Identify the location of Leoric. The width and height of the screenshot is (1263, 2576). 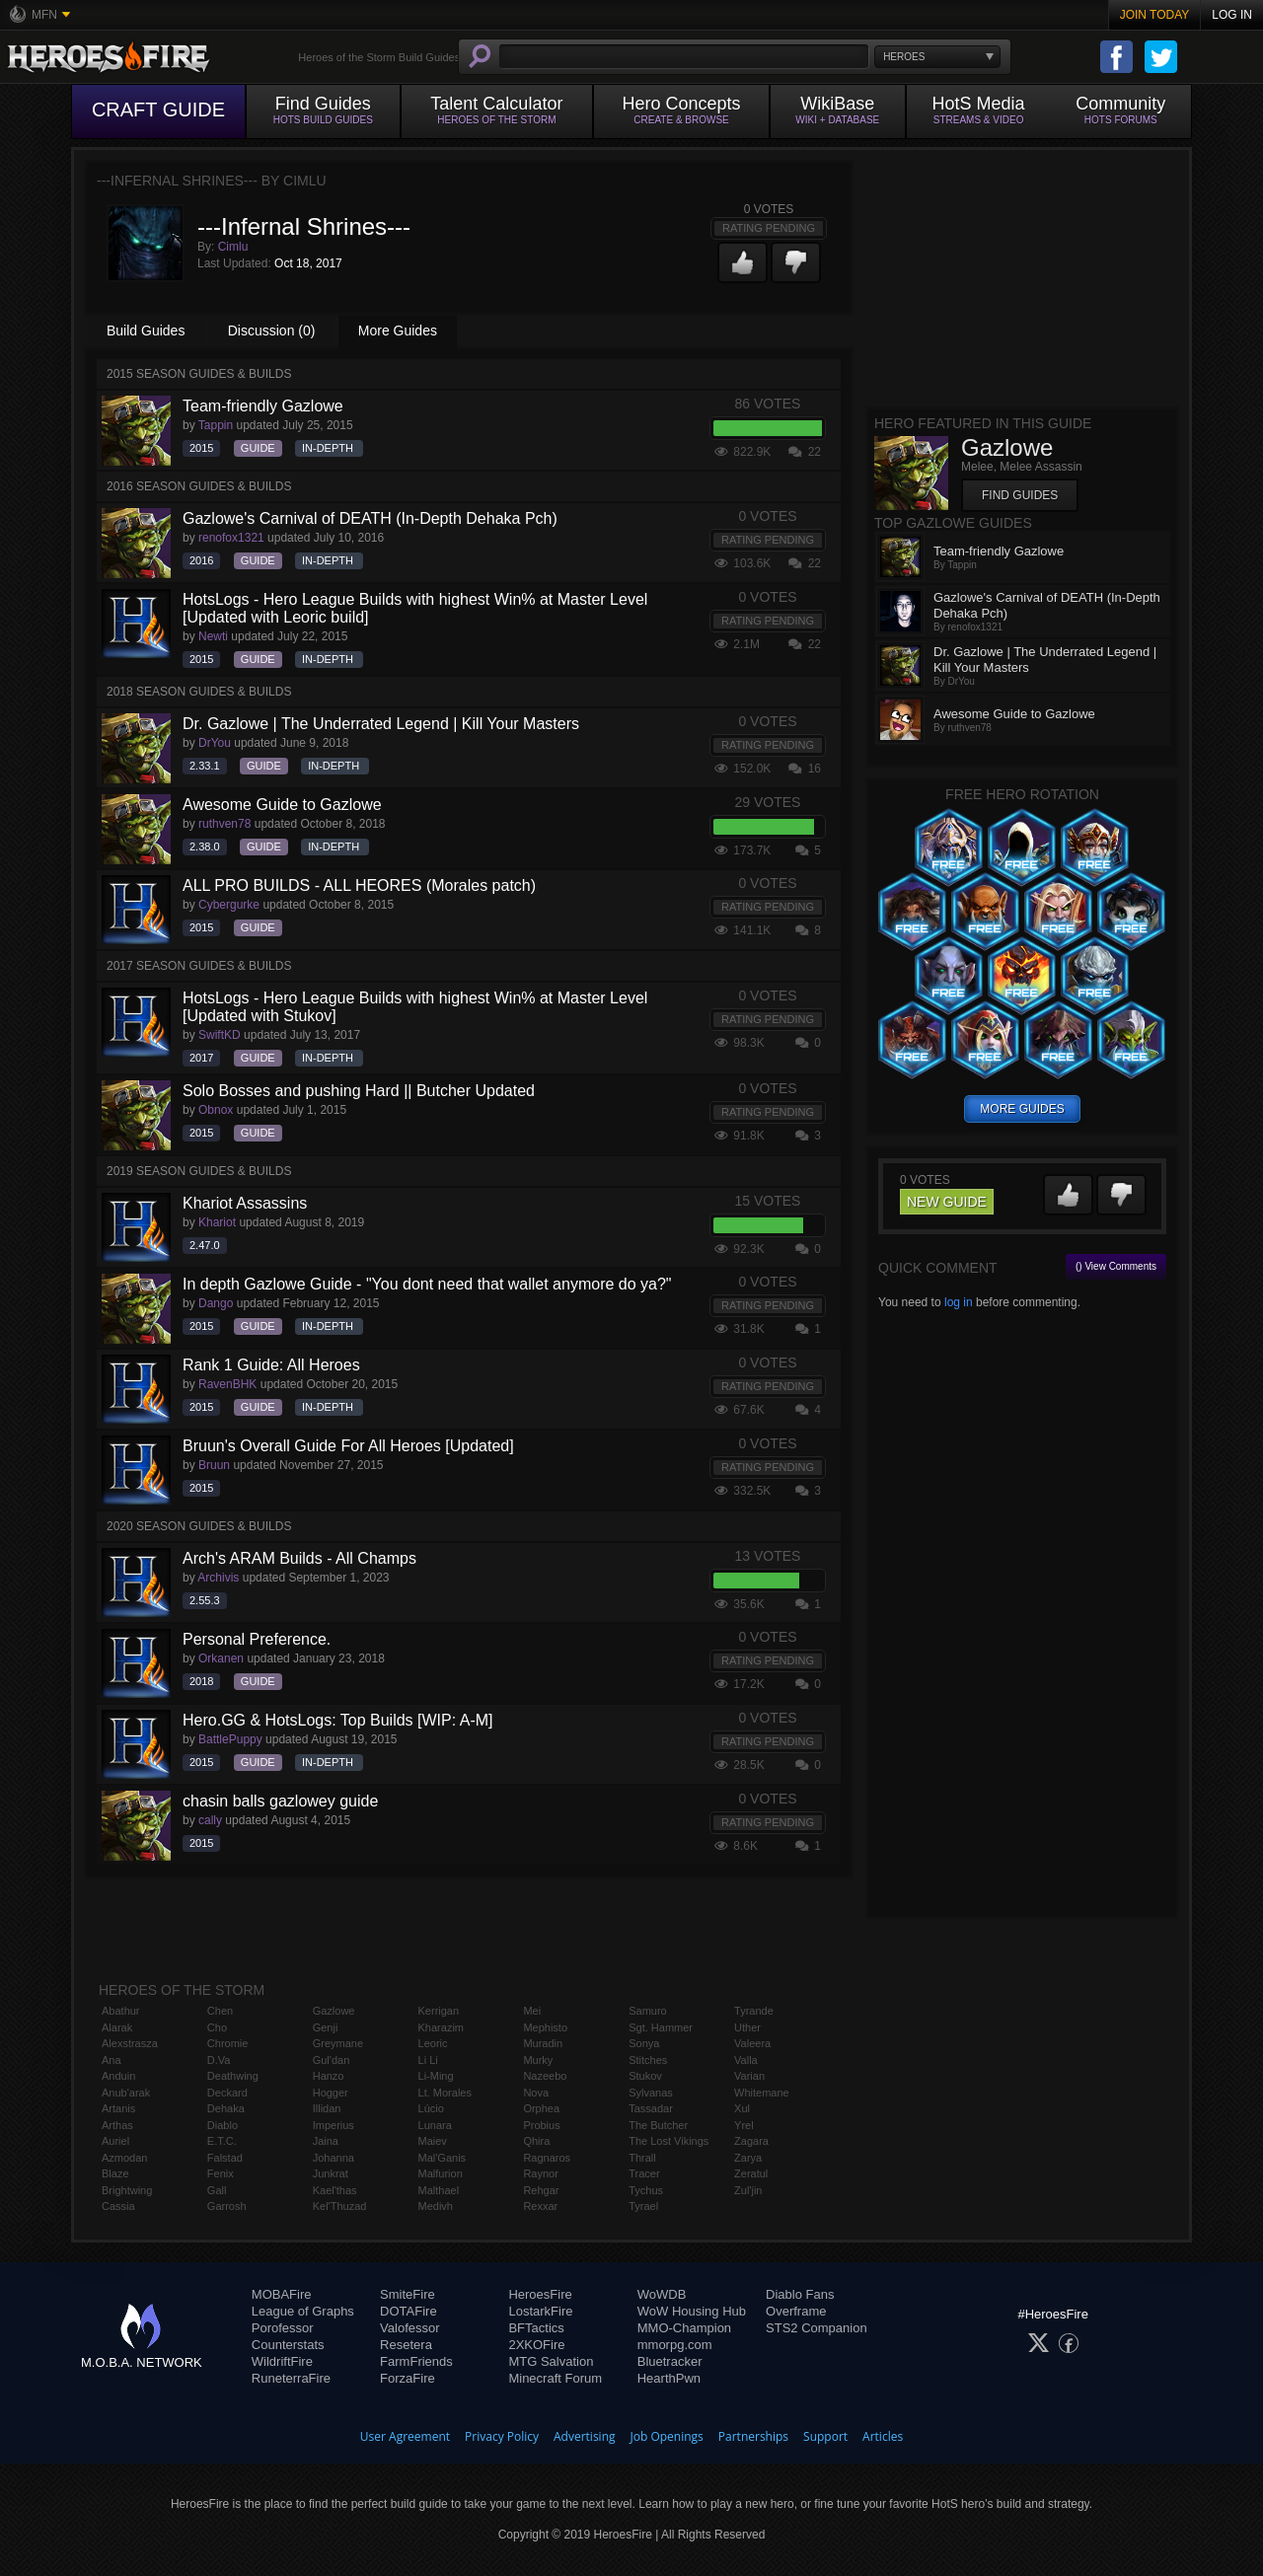
(433, 2043).